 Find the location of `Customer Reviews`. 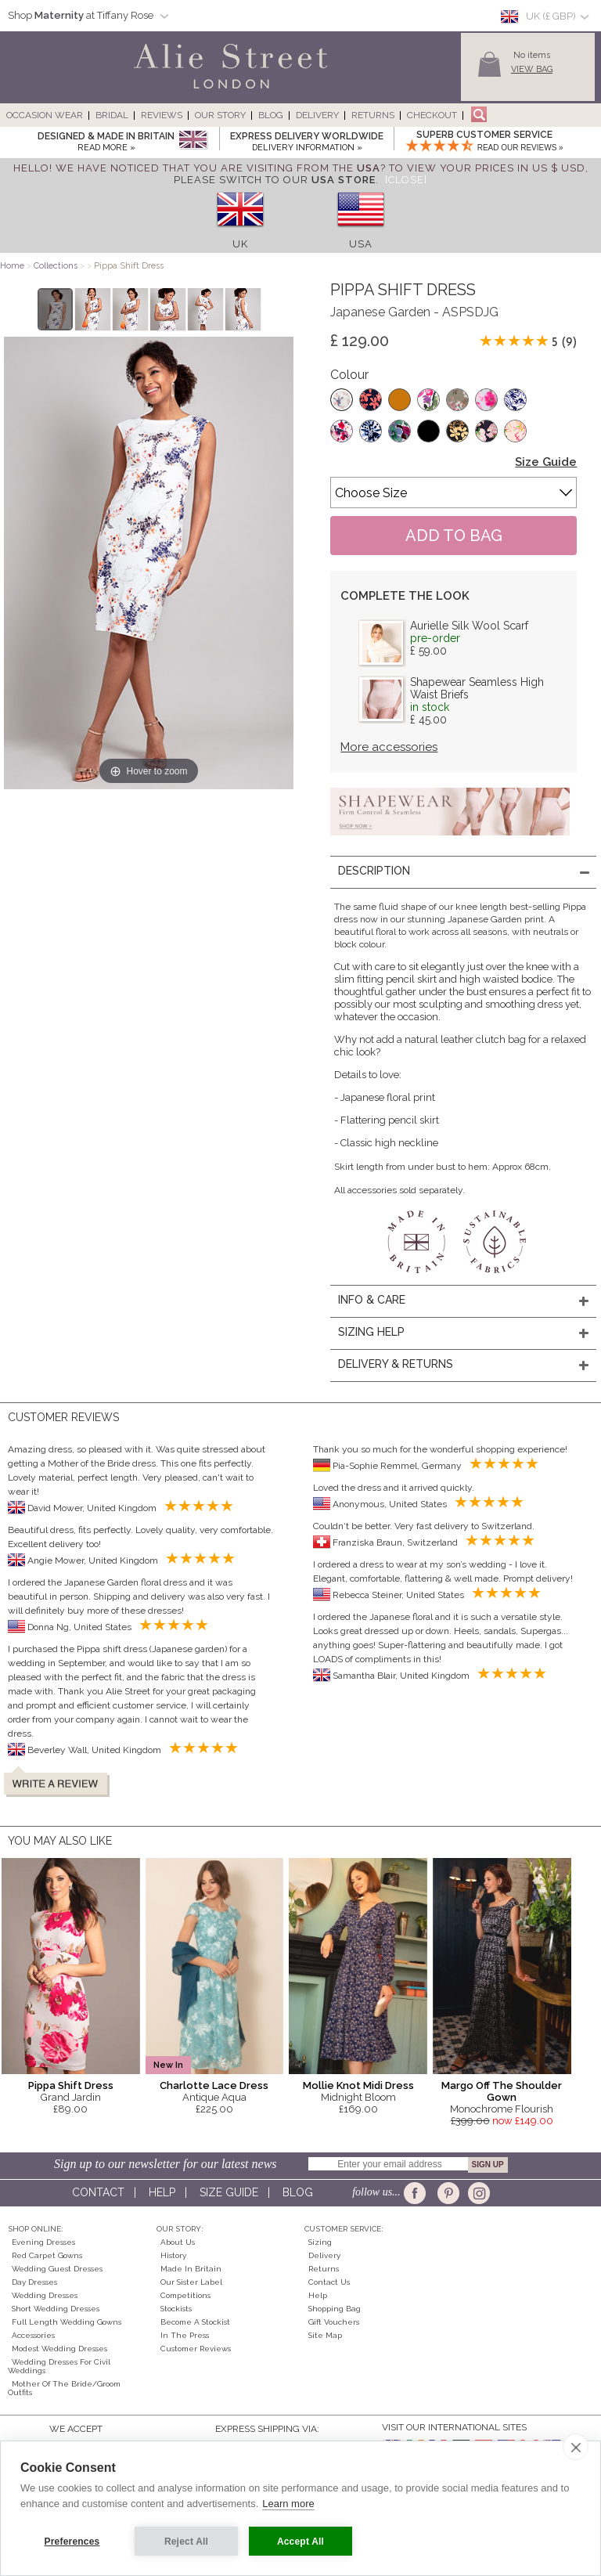

Customer Reviews is located at coordinates (195, 2348).